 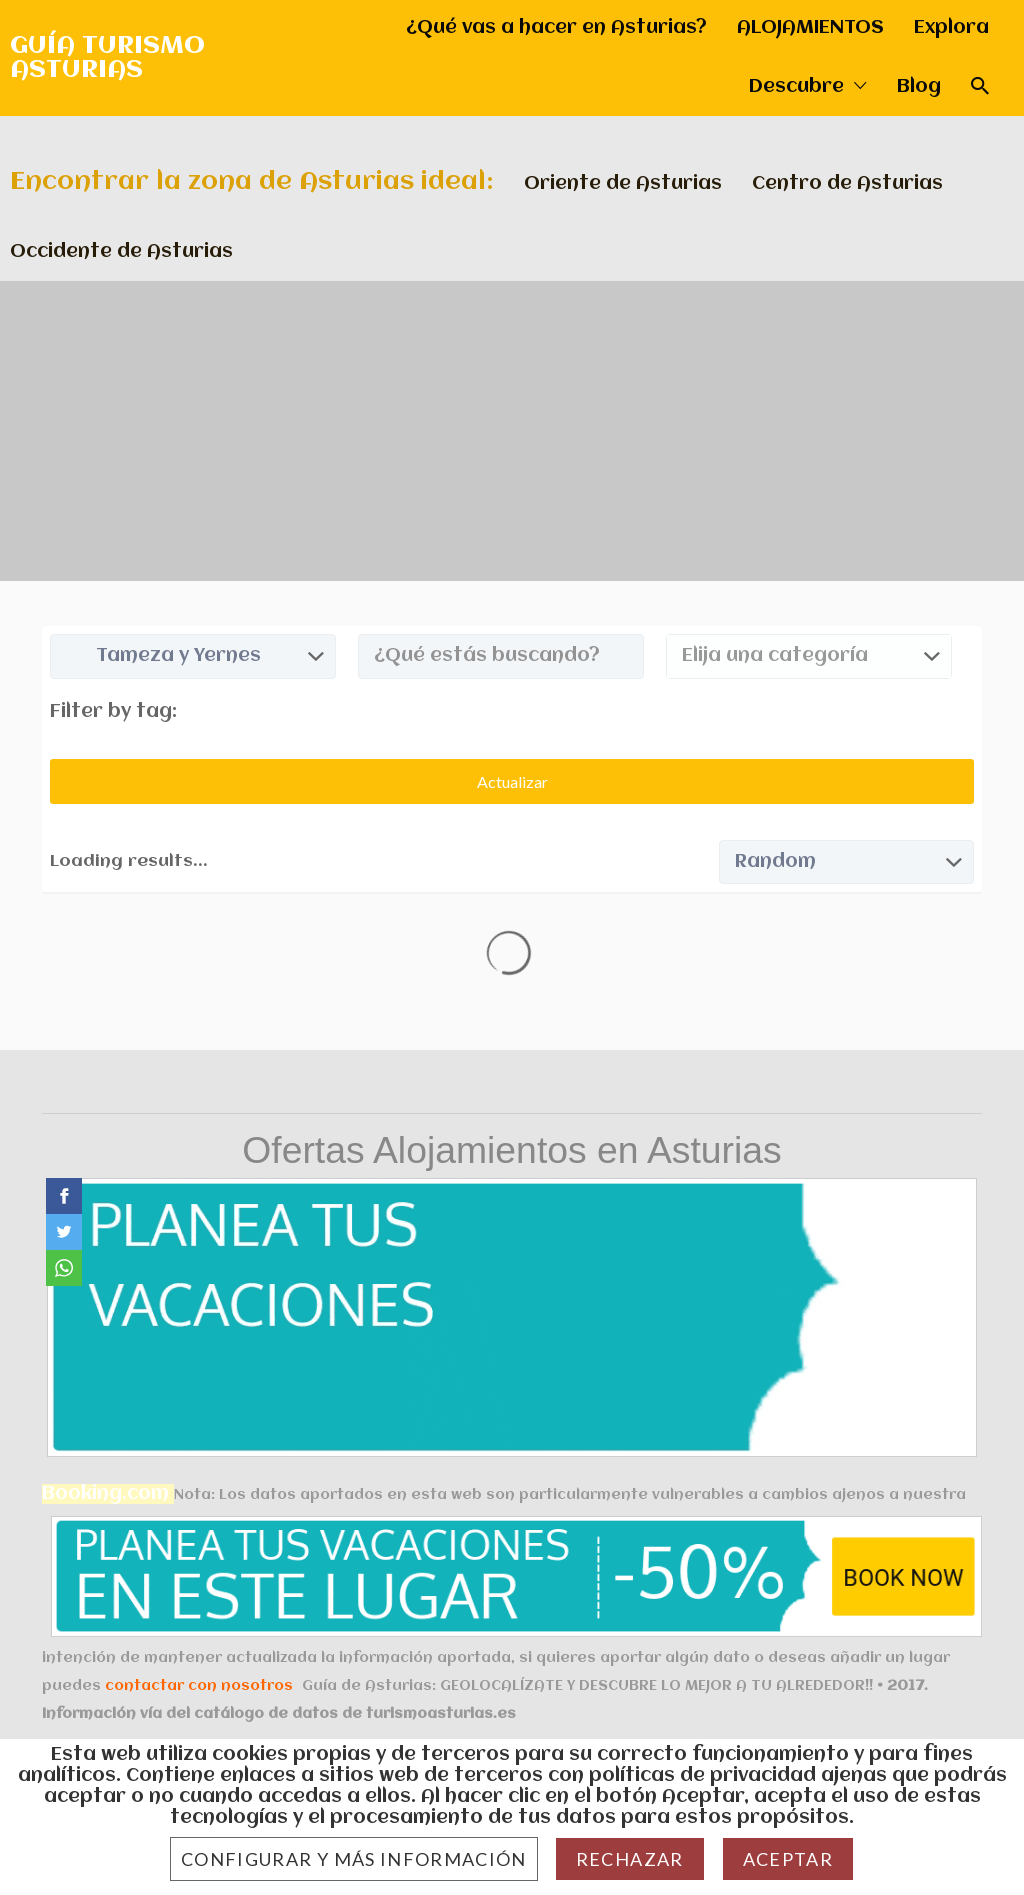 I want to click on ALOJAMIENTOS, so click(x=810, y=28).